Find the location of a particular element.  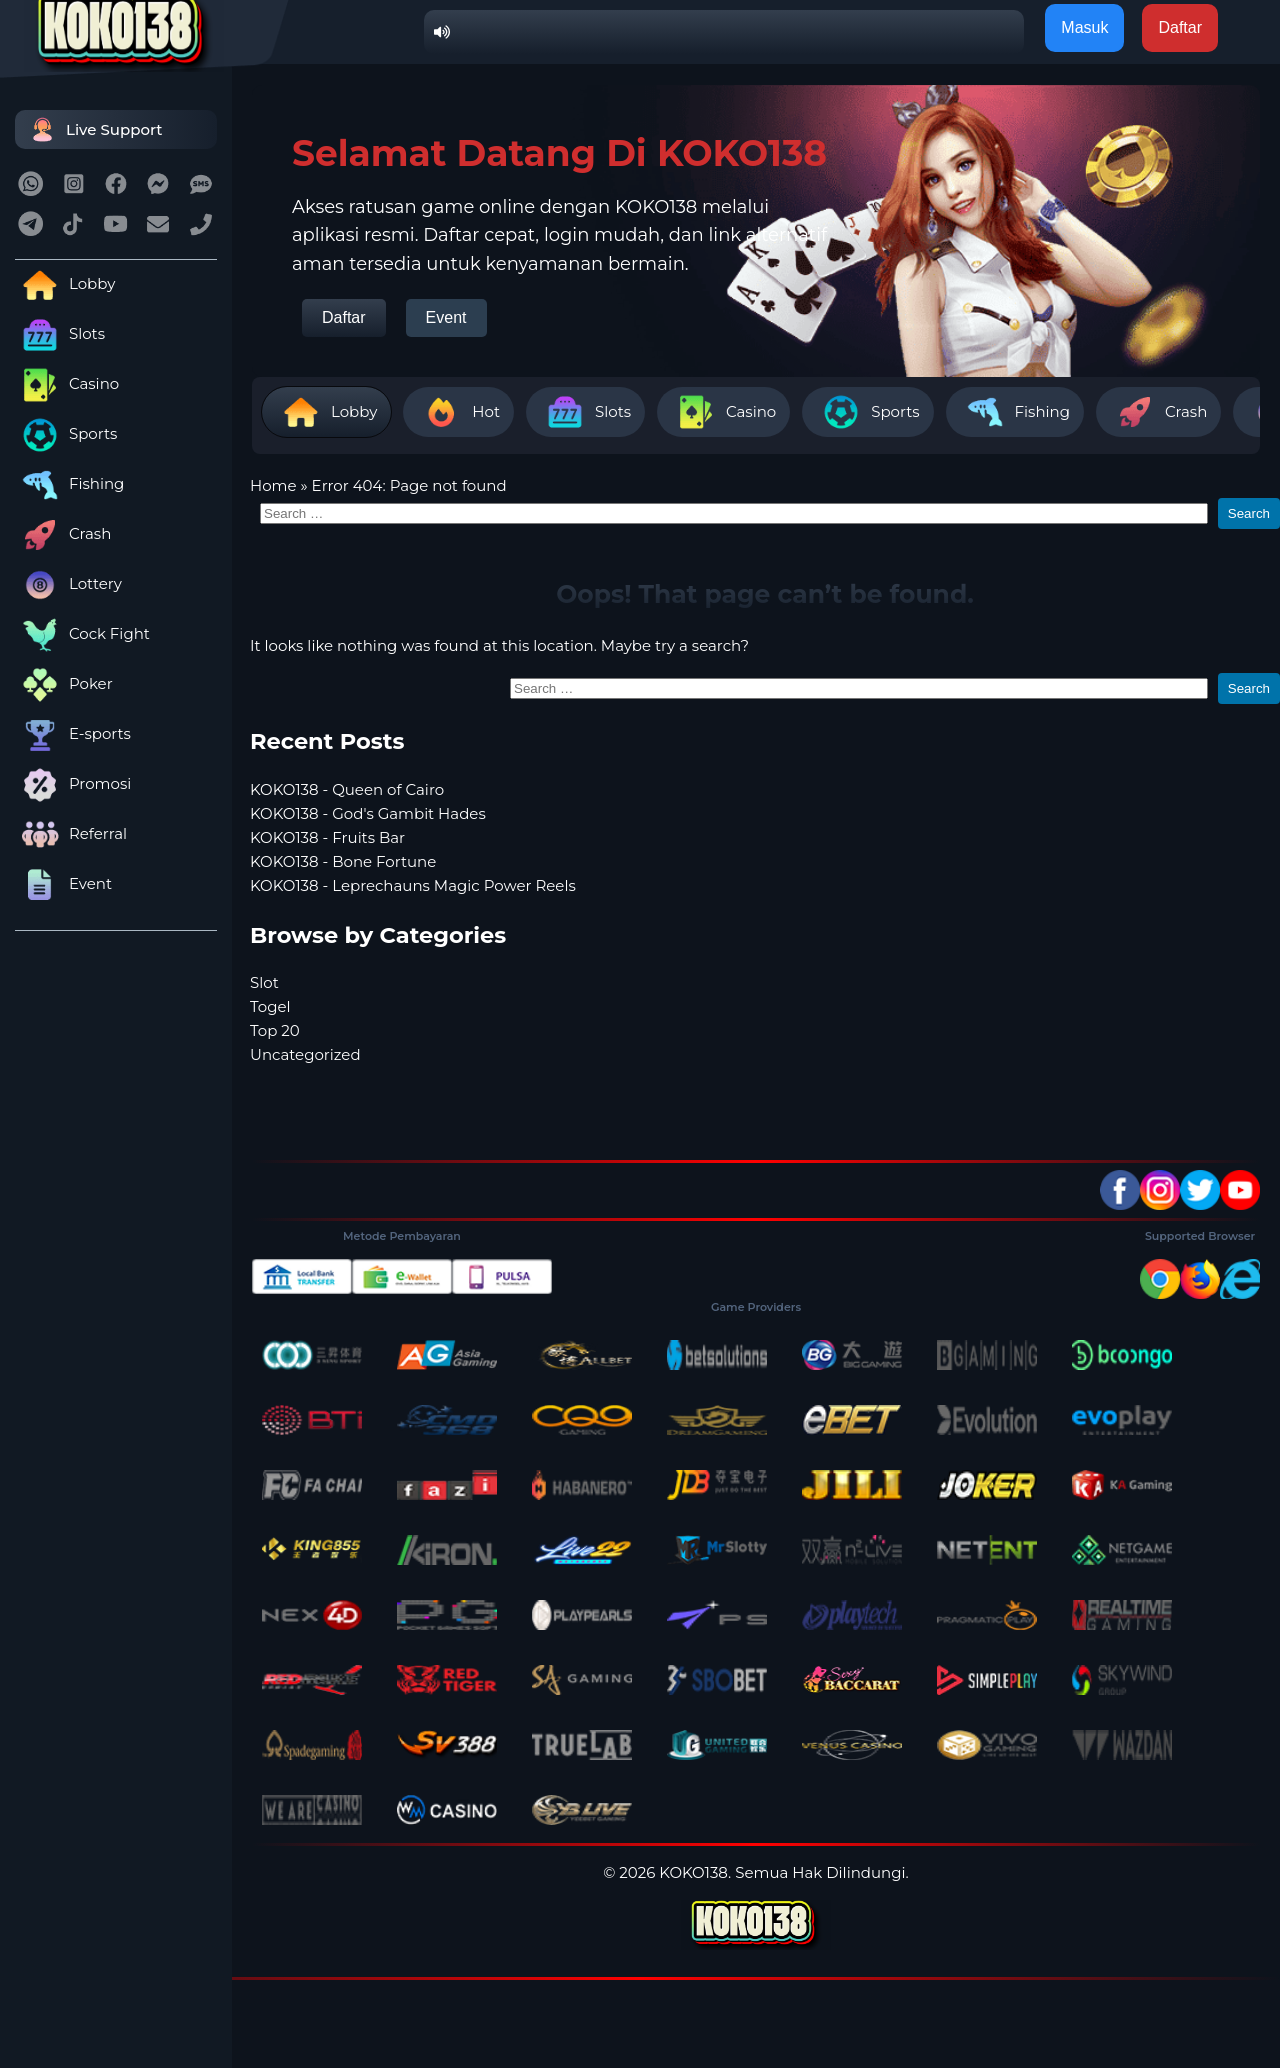

Poker is located at coordinates (64, 683).